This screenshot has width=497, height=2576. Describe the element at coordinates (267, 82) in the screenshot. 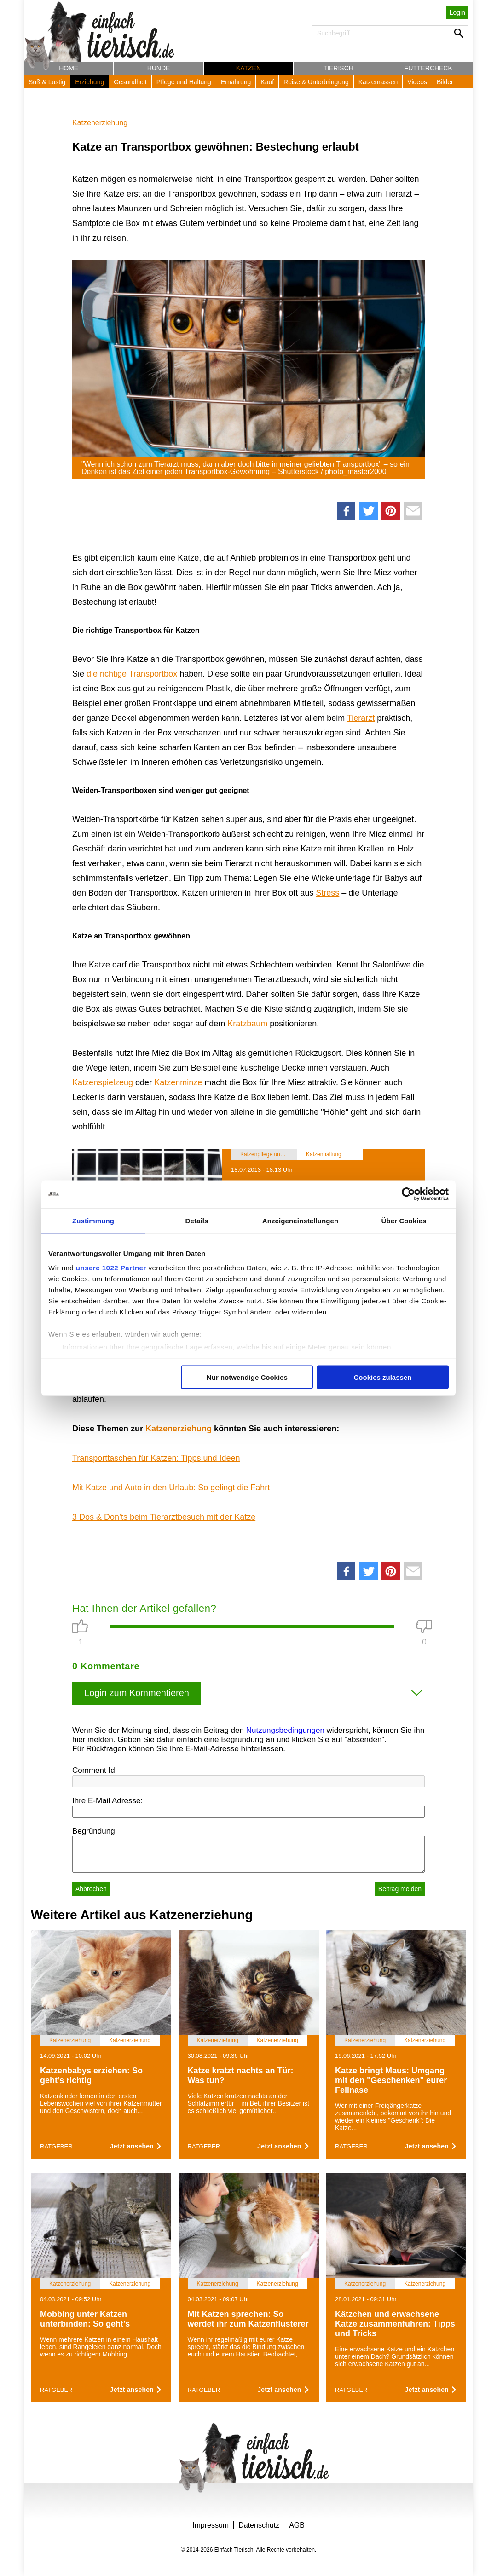

I see `Kauf [button]` at that location.